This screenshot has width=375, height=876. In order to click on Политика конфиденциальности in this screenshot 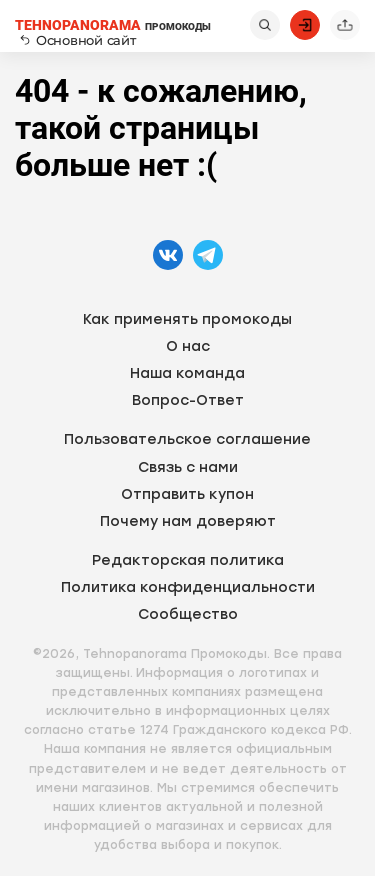, I will do `click(188, 587)`.